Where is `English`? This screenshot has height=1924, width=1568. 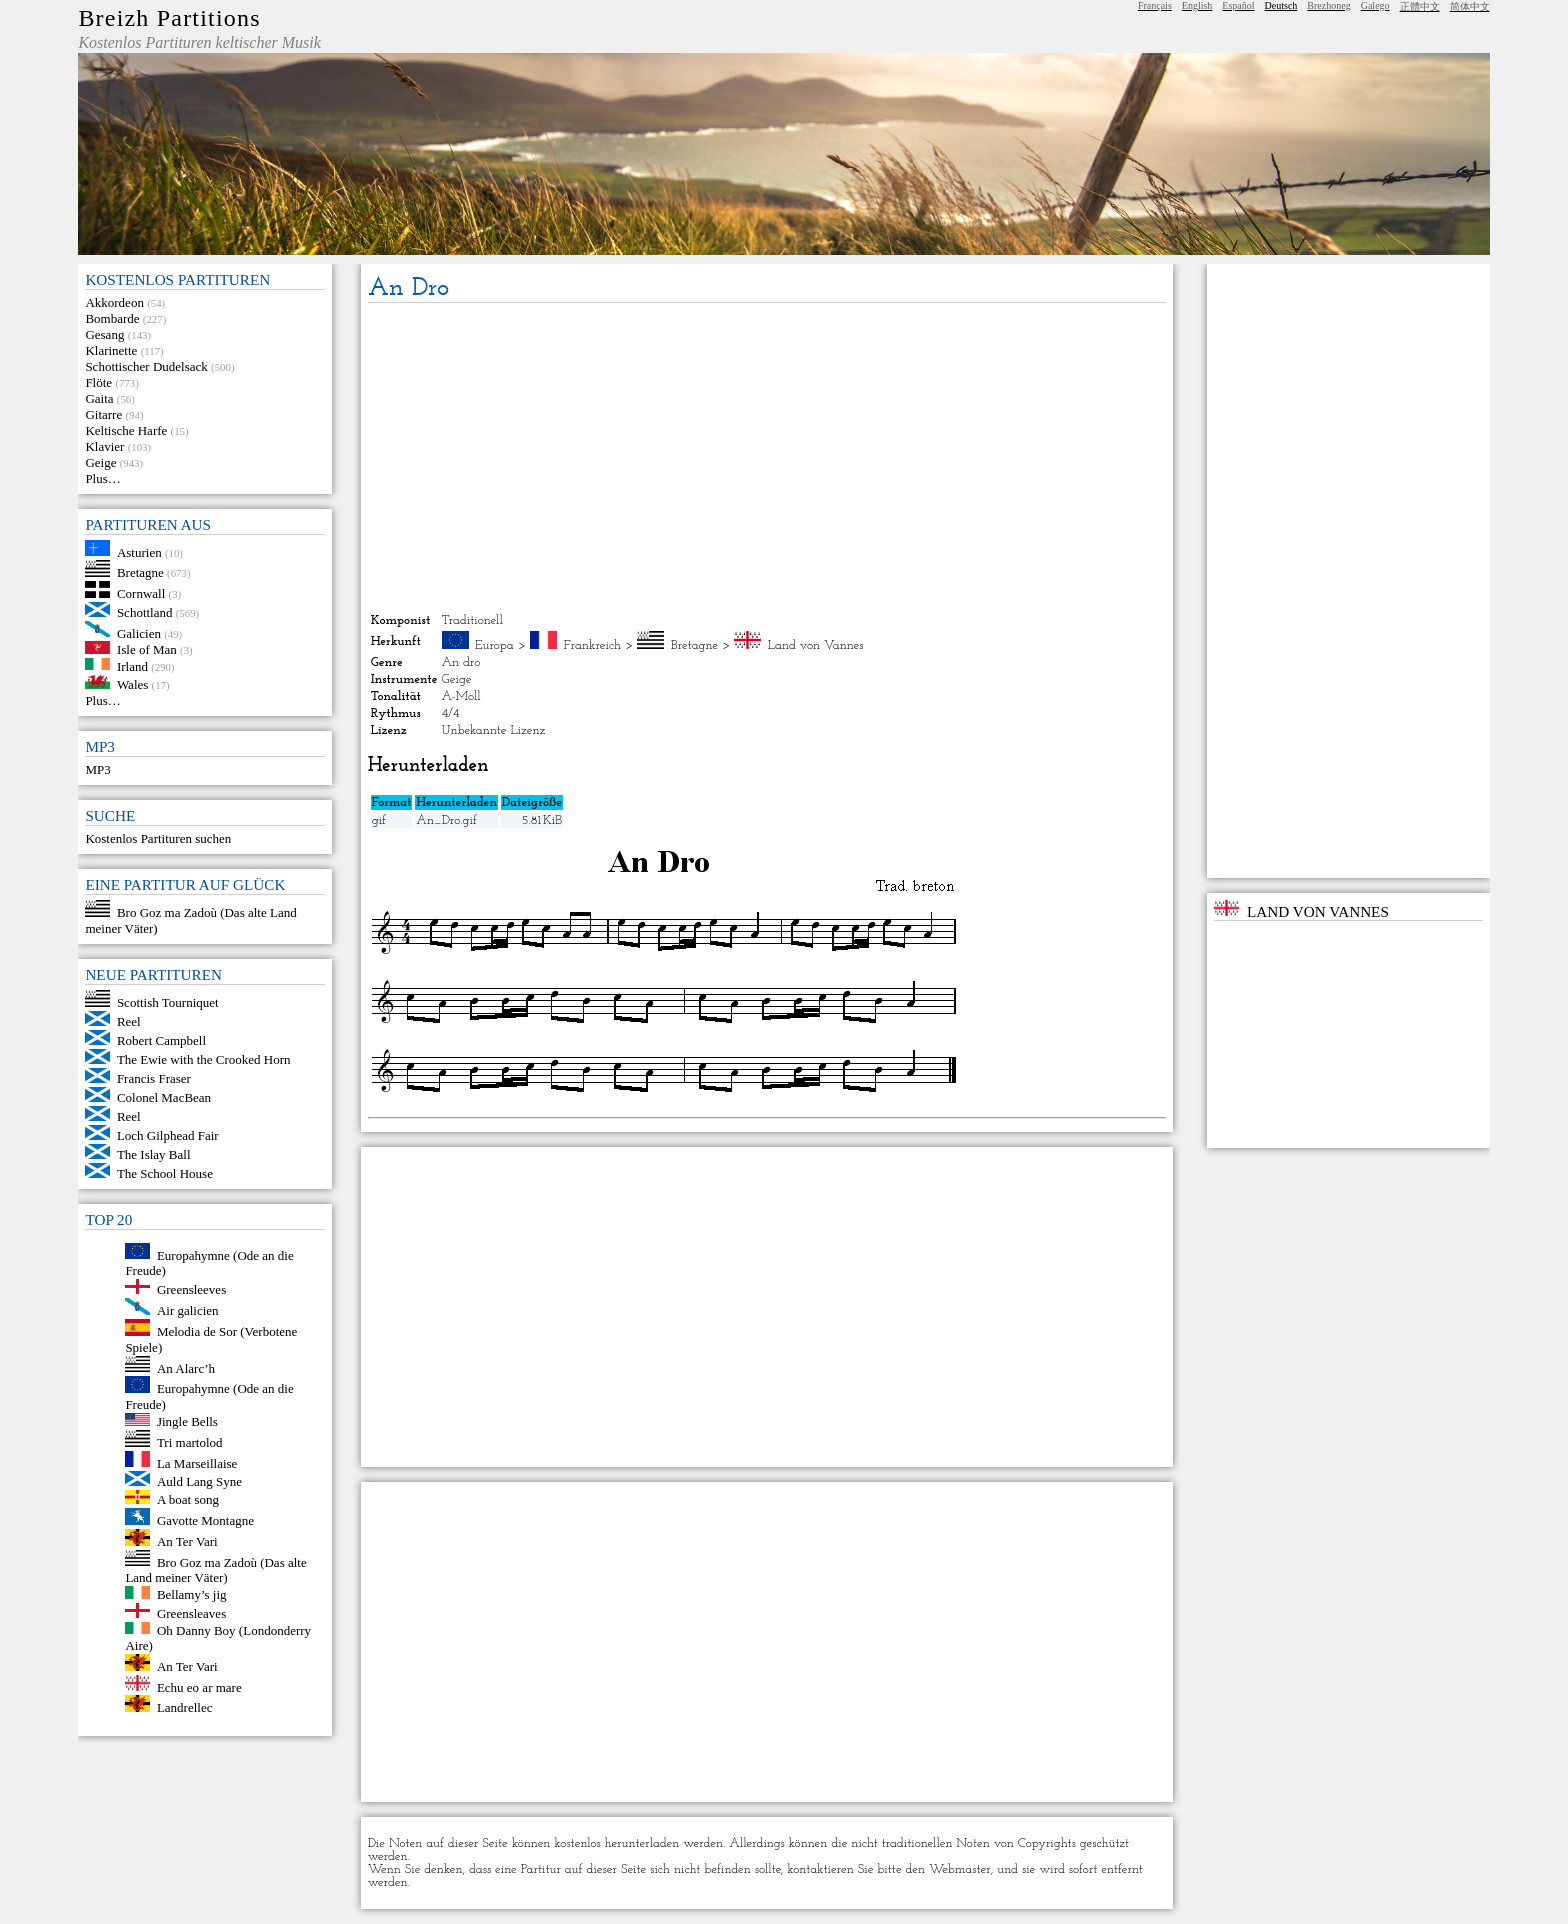
English is located at coordinates (1197, 5).